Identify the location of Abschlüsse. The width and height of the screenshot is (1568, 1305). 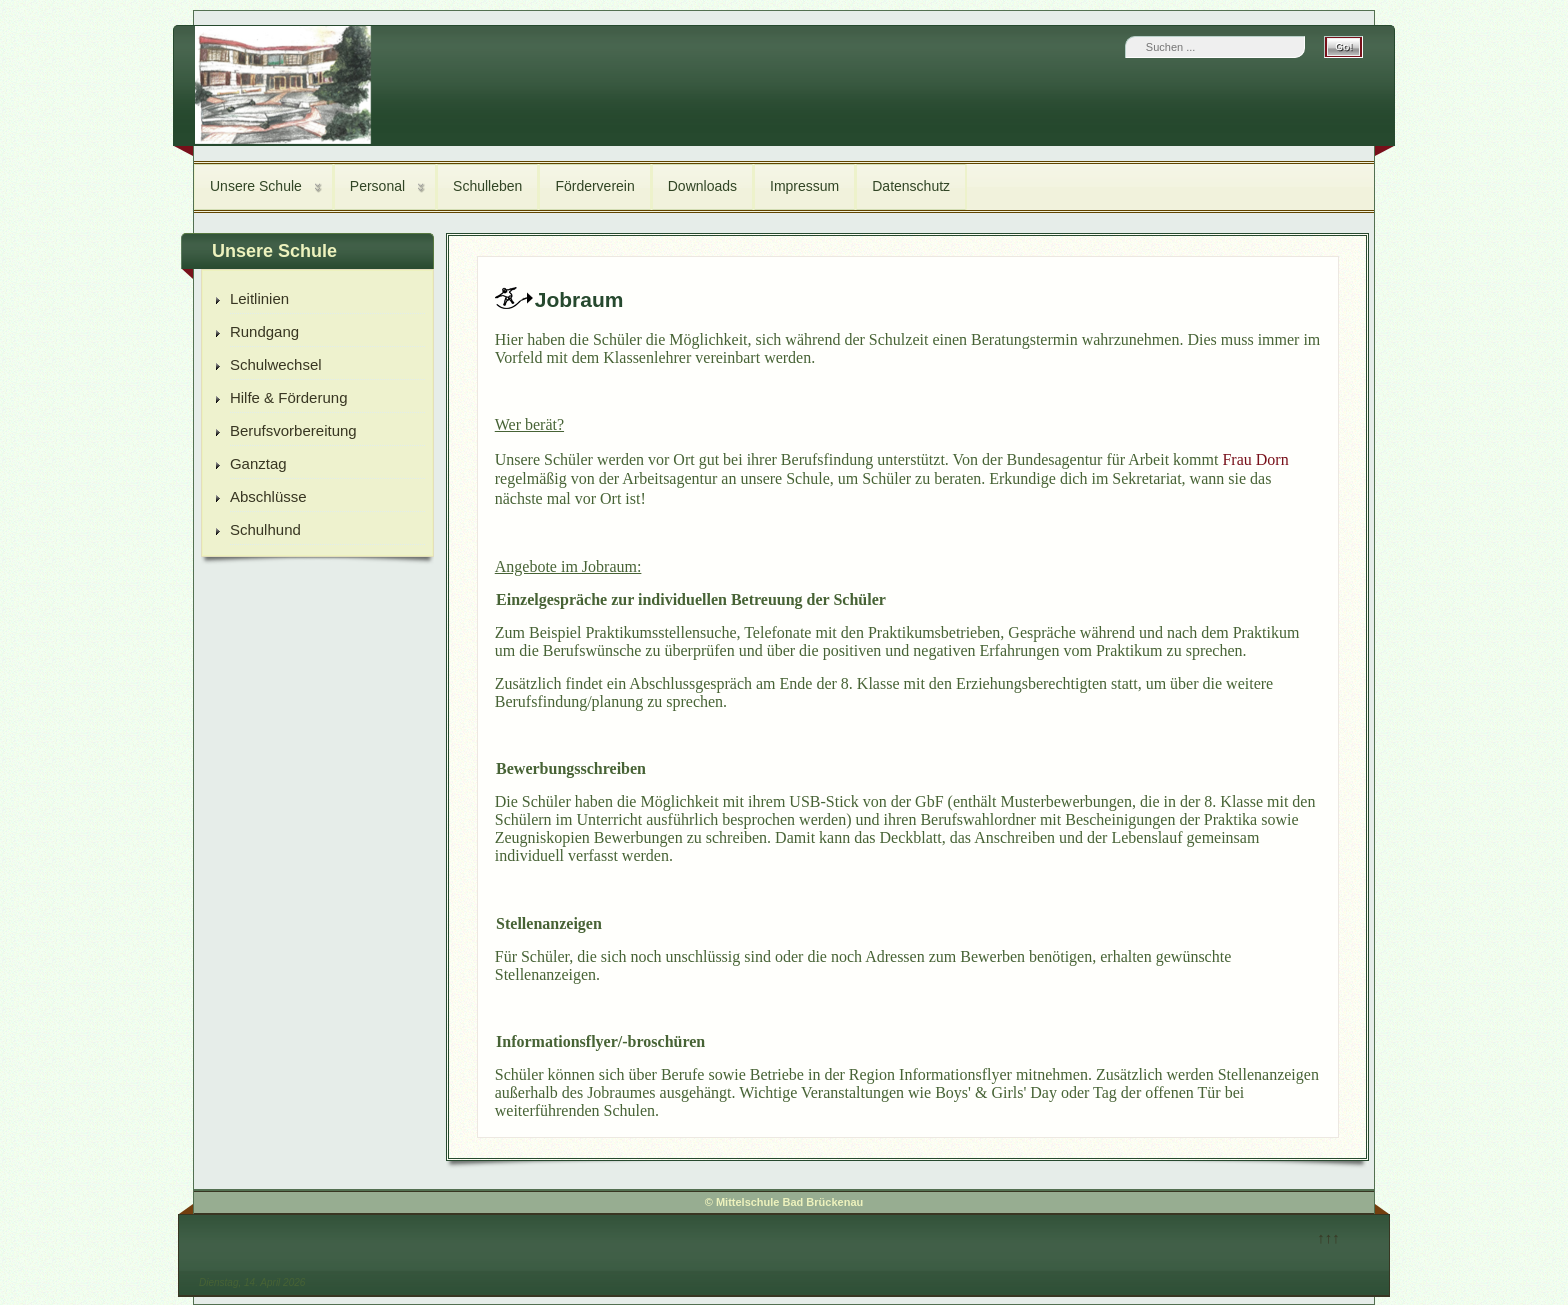
(268, 496).